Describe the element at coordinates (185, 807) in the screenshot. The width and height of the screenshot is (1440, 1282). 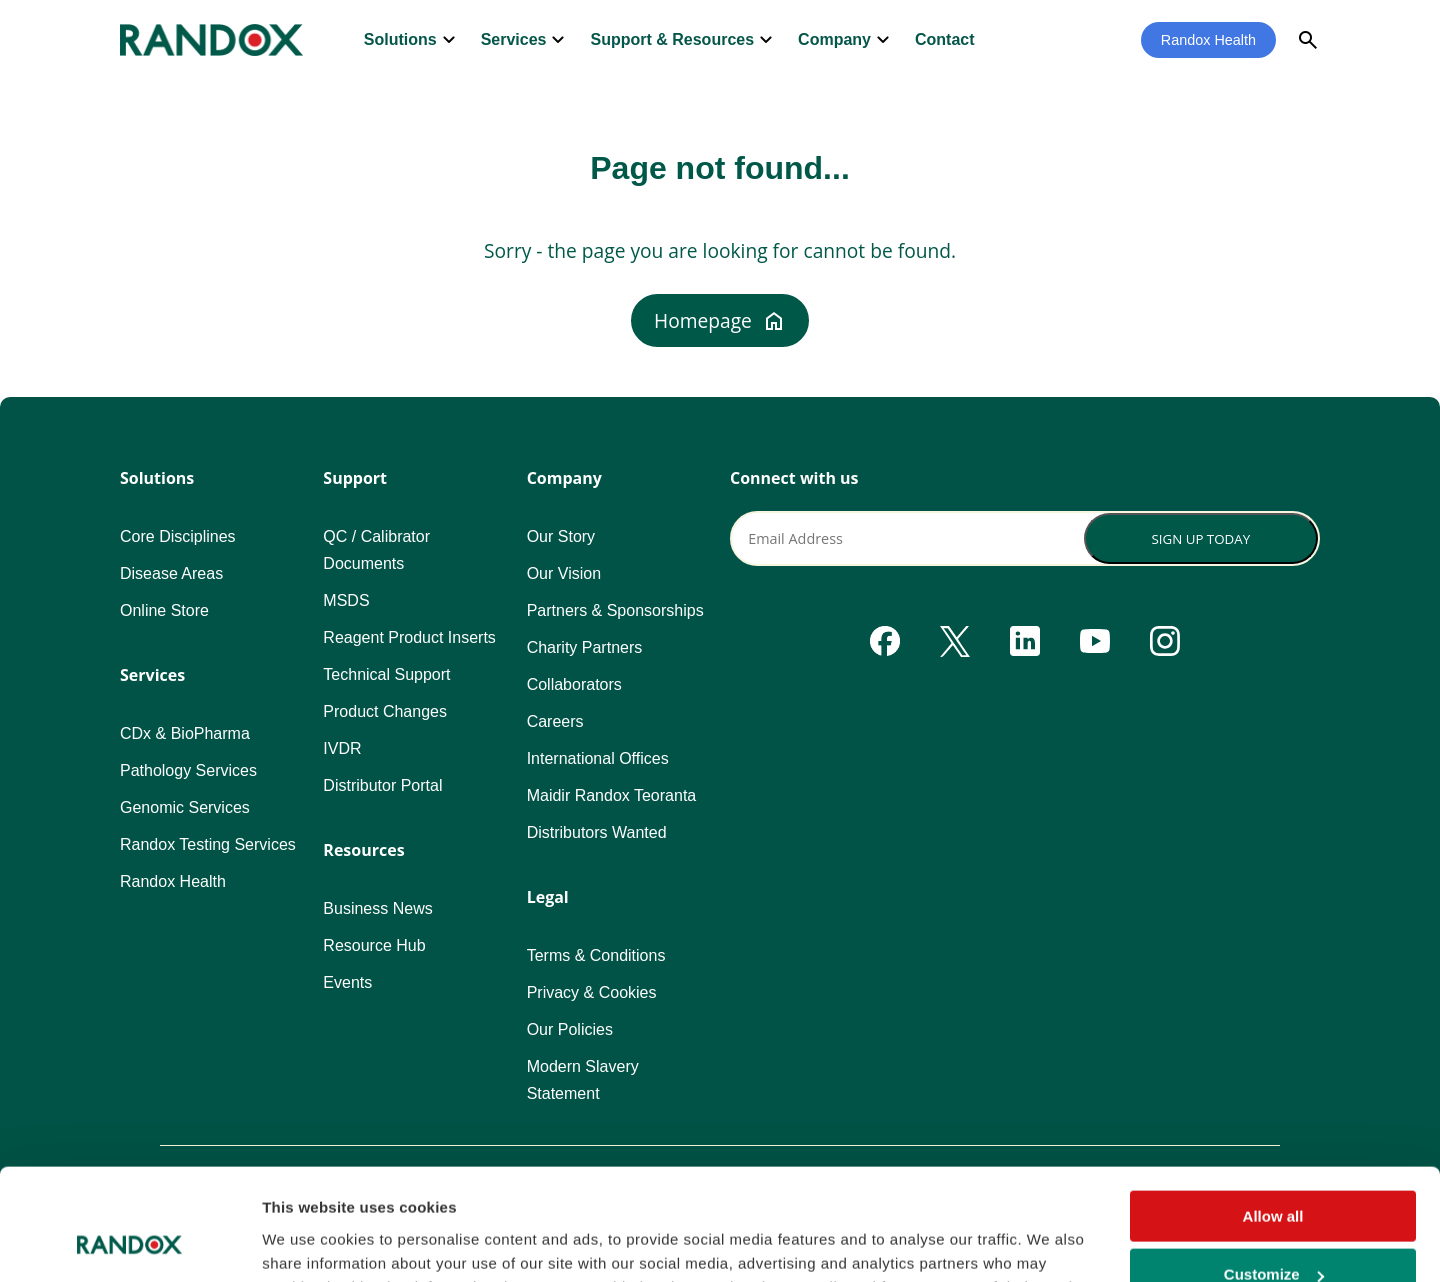
I see `Genomic Services` at that location.